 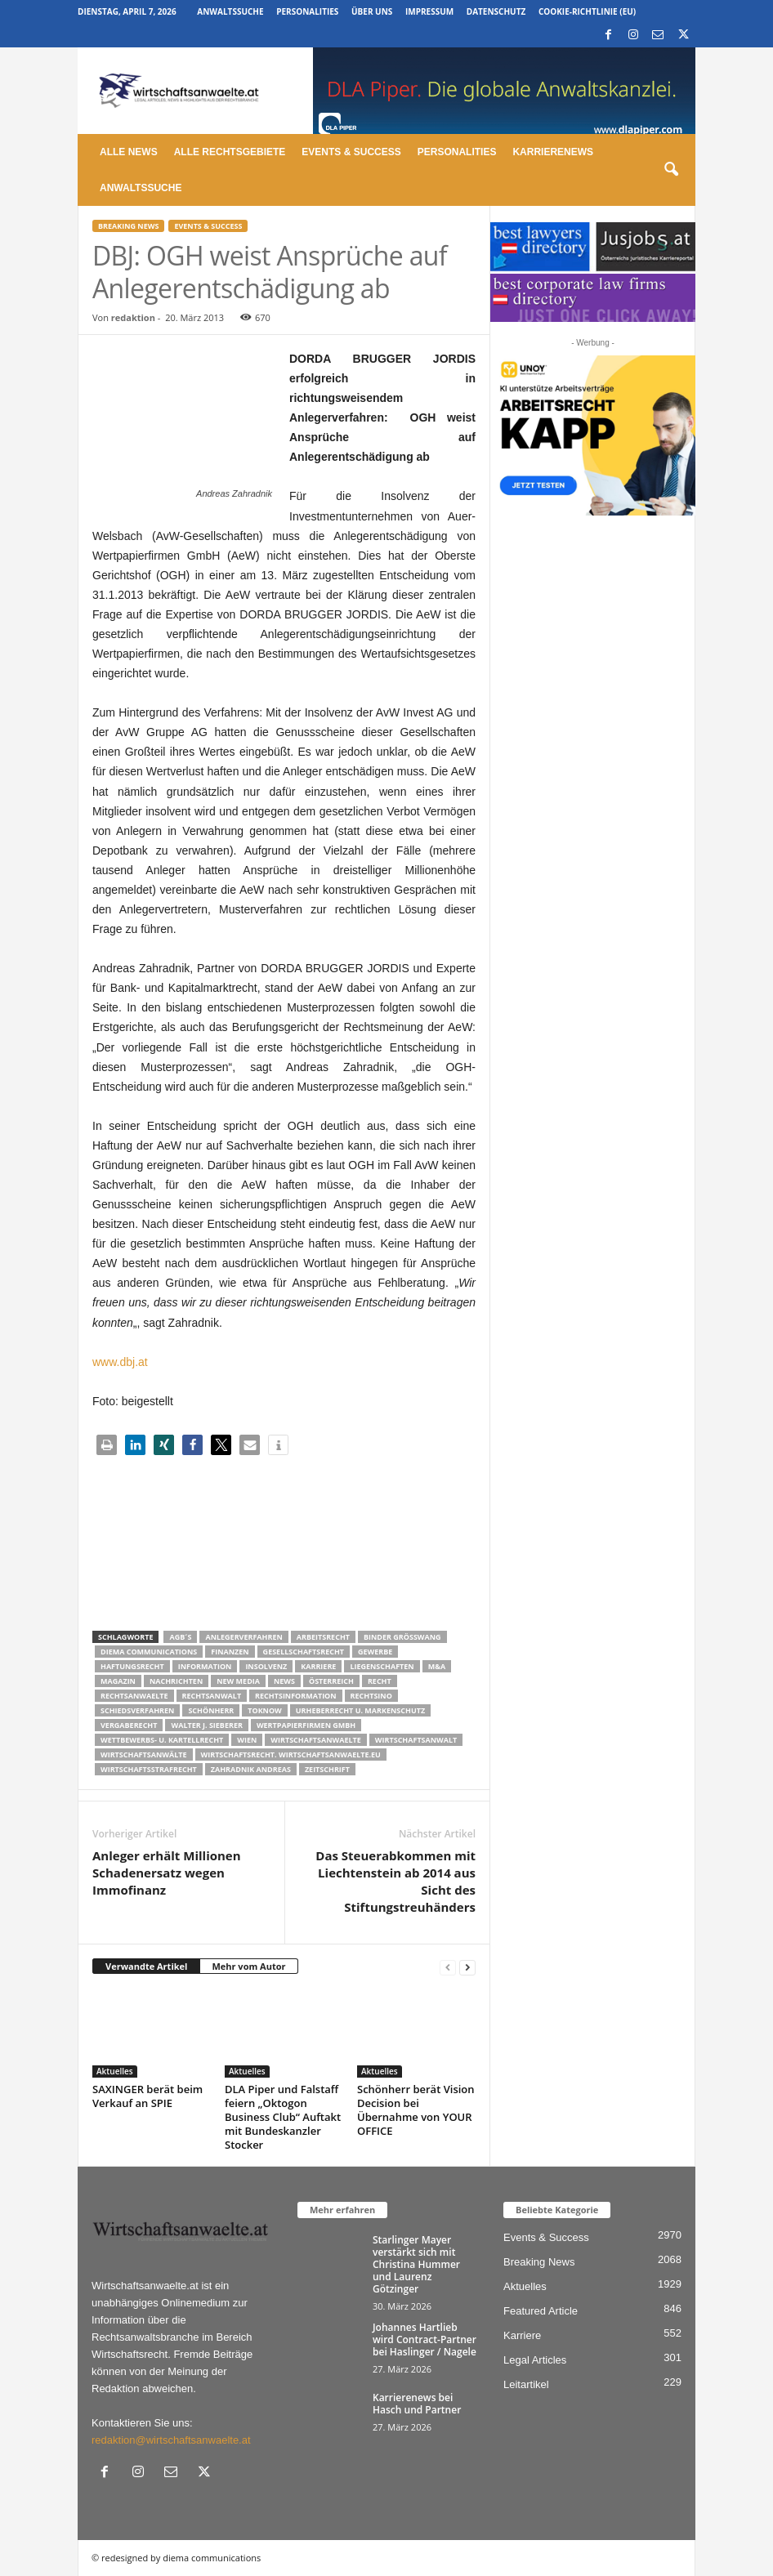 I want to click on rechtsanwaelte, so click(x=134, y=1695).